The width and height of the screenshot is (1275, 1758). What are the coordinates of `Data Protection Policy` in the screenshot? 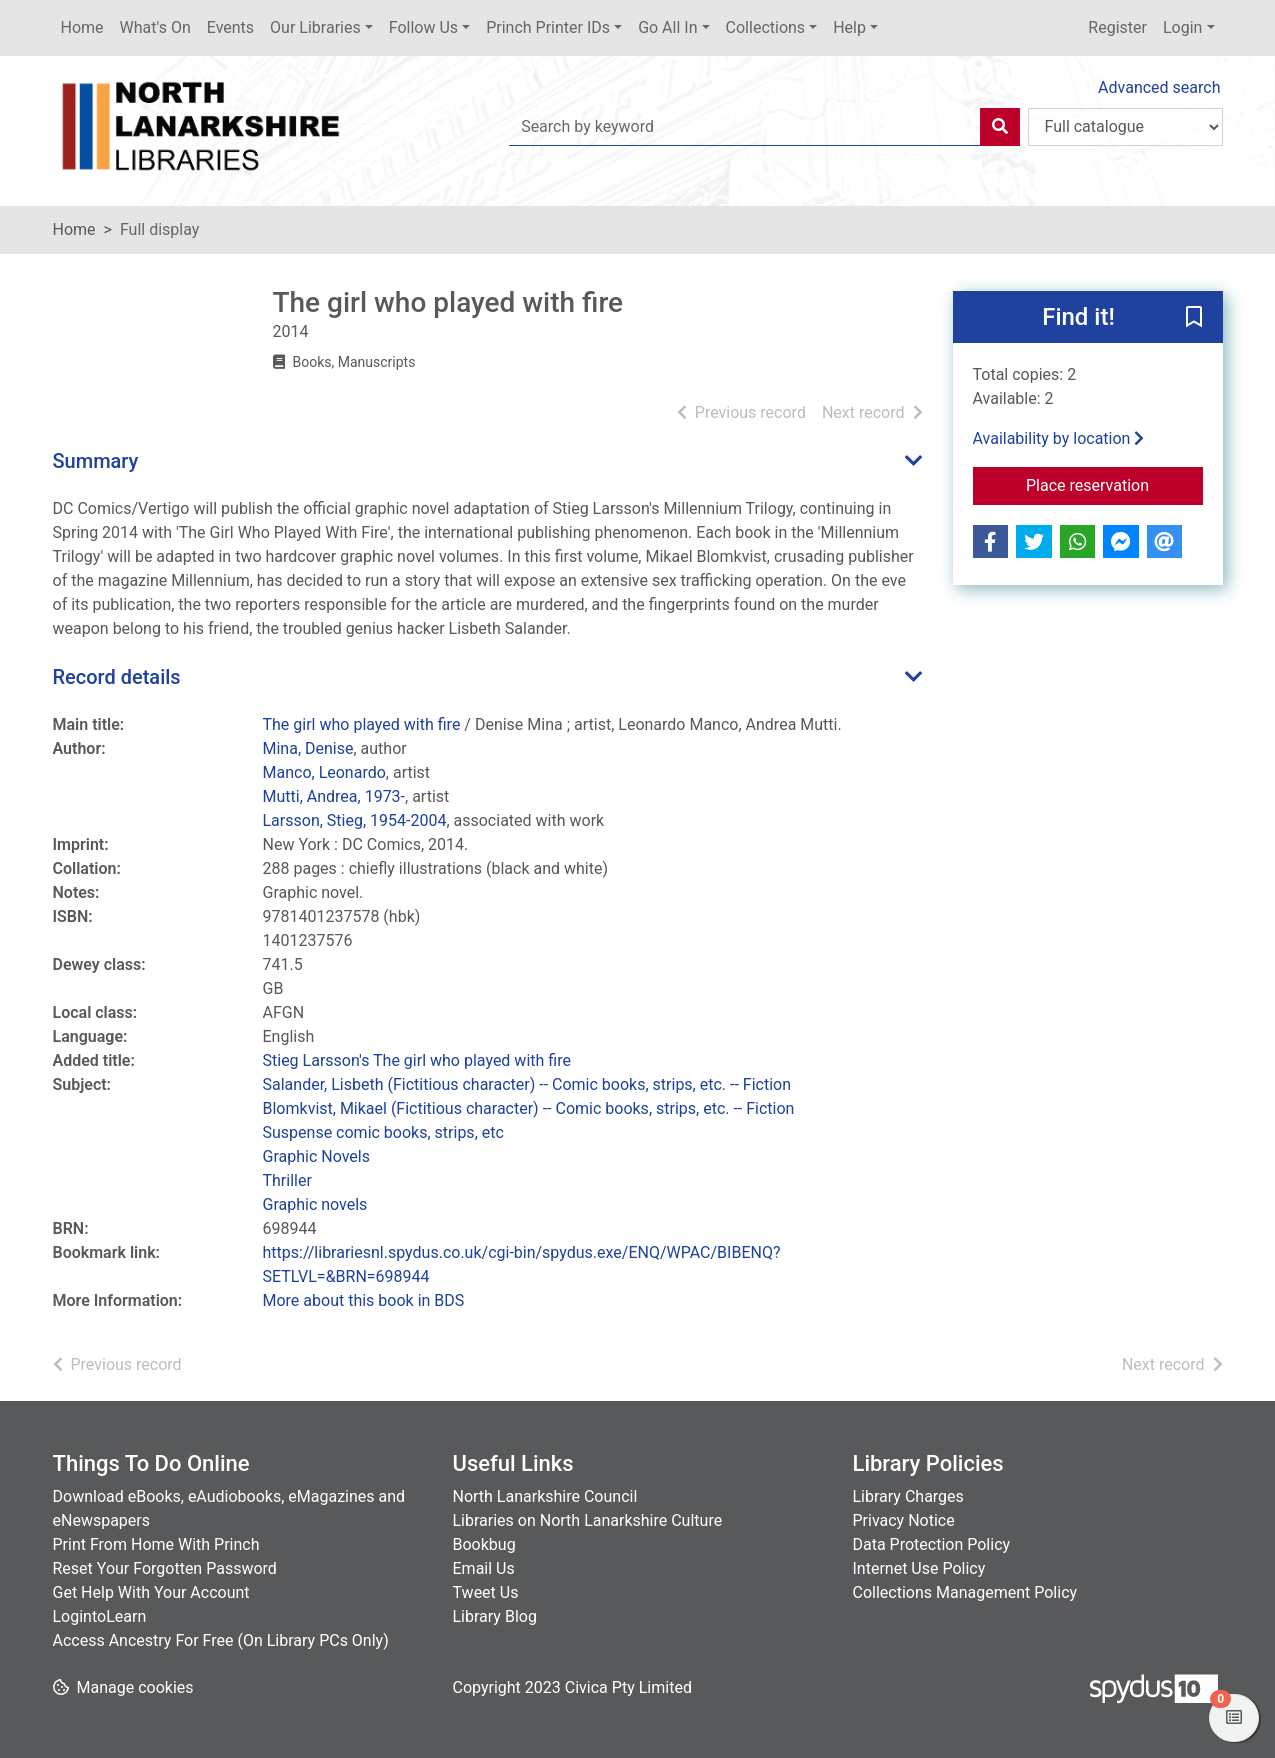 It's located at (932, 1544).